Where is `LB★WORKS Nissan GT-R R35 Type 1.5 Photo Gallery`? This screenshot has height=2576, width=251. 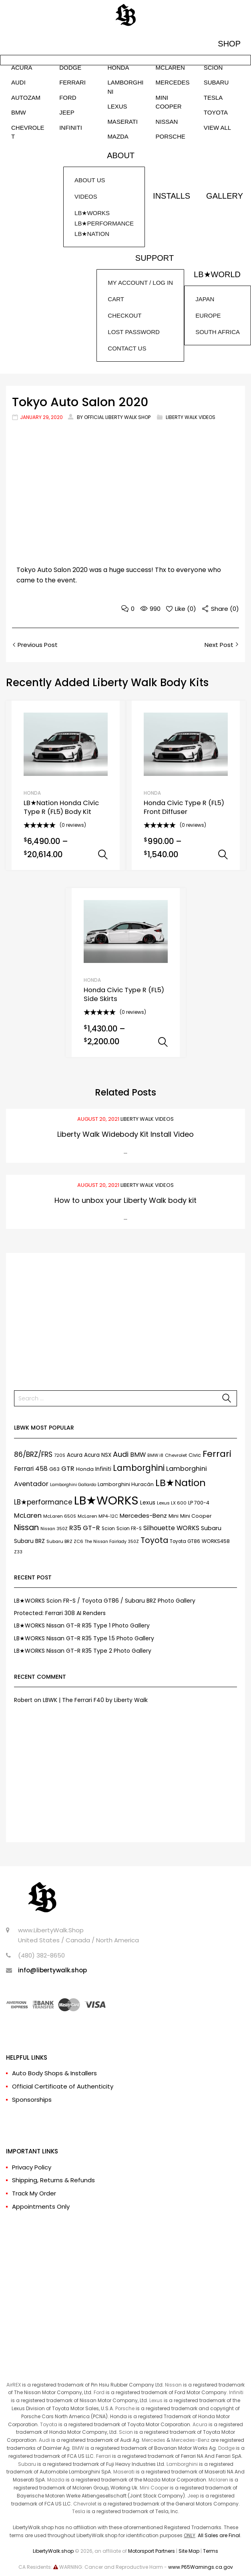 LB★WORKS Nissan GT-R R35 Type 1.5 Photo Gallery is located at coordinates (84, 1638).